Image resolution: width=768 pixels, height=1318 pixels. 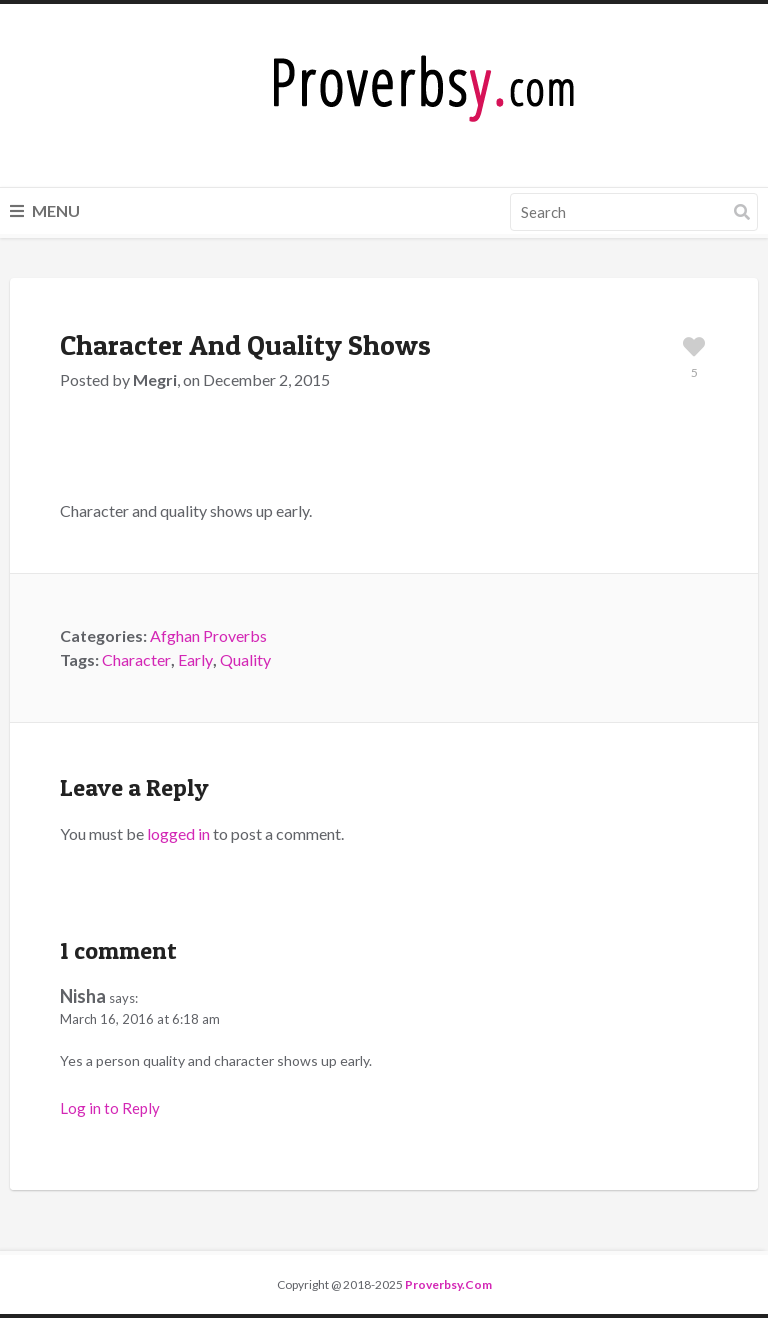 What do you see at coordinates (195, 659) in the screenshot?
I see `Early` at bounding box center [195, 659].